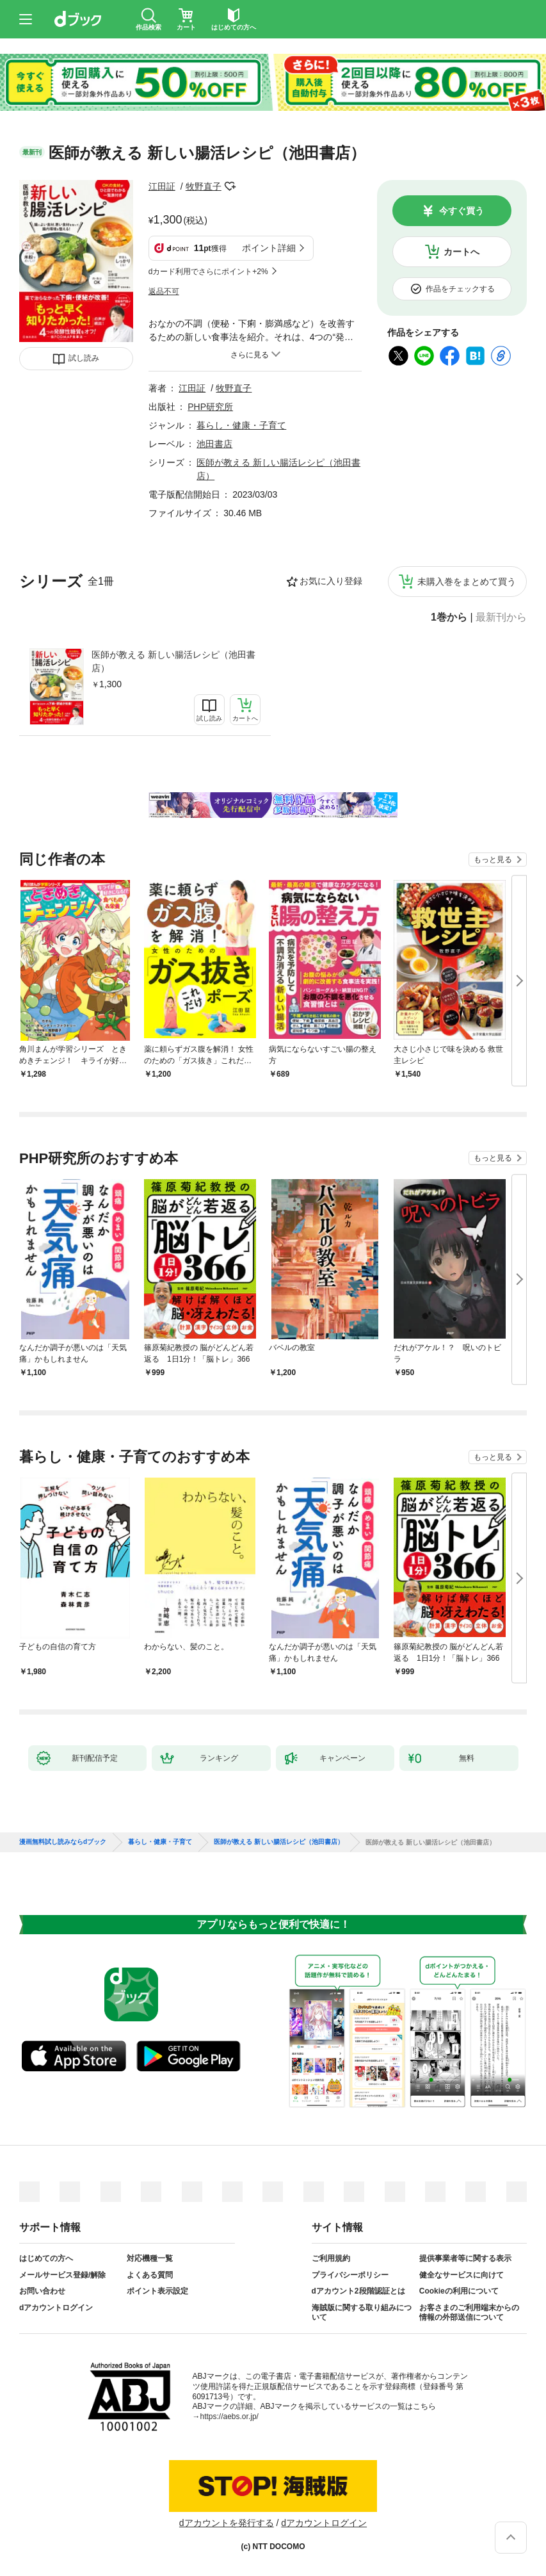  Describe the element at coordinates (469, 2312) in the screenshot. I see `お客さまのご利用端末からの情報の外部送信について` at that location.